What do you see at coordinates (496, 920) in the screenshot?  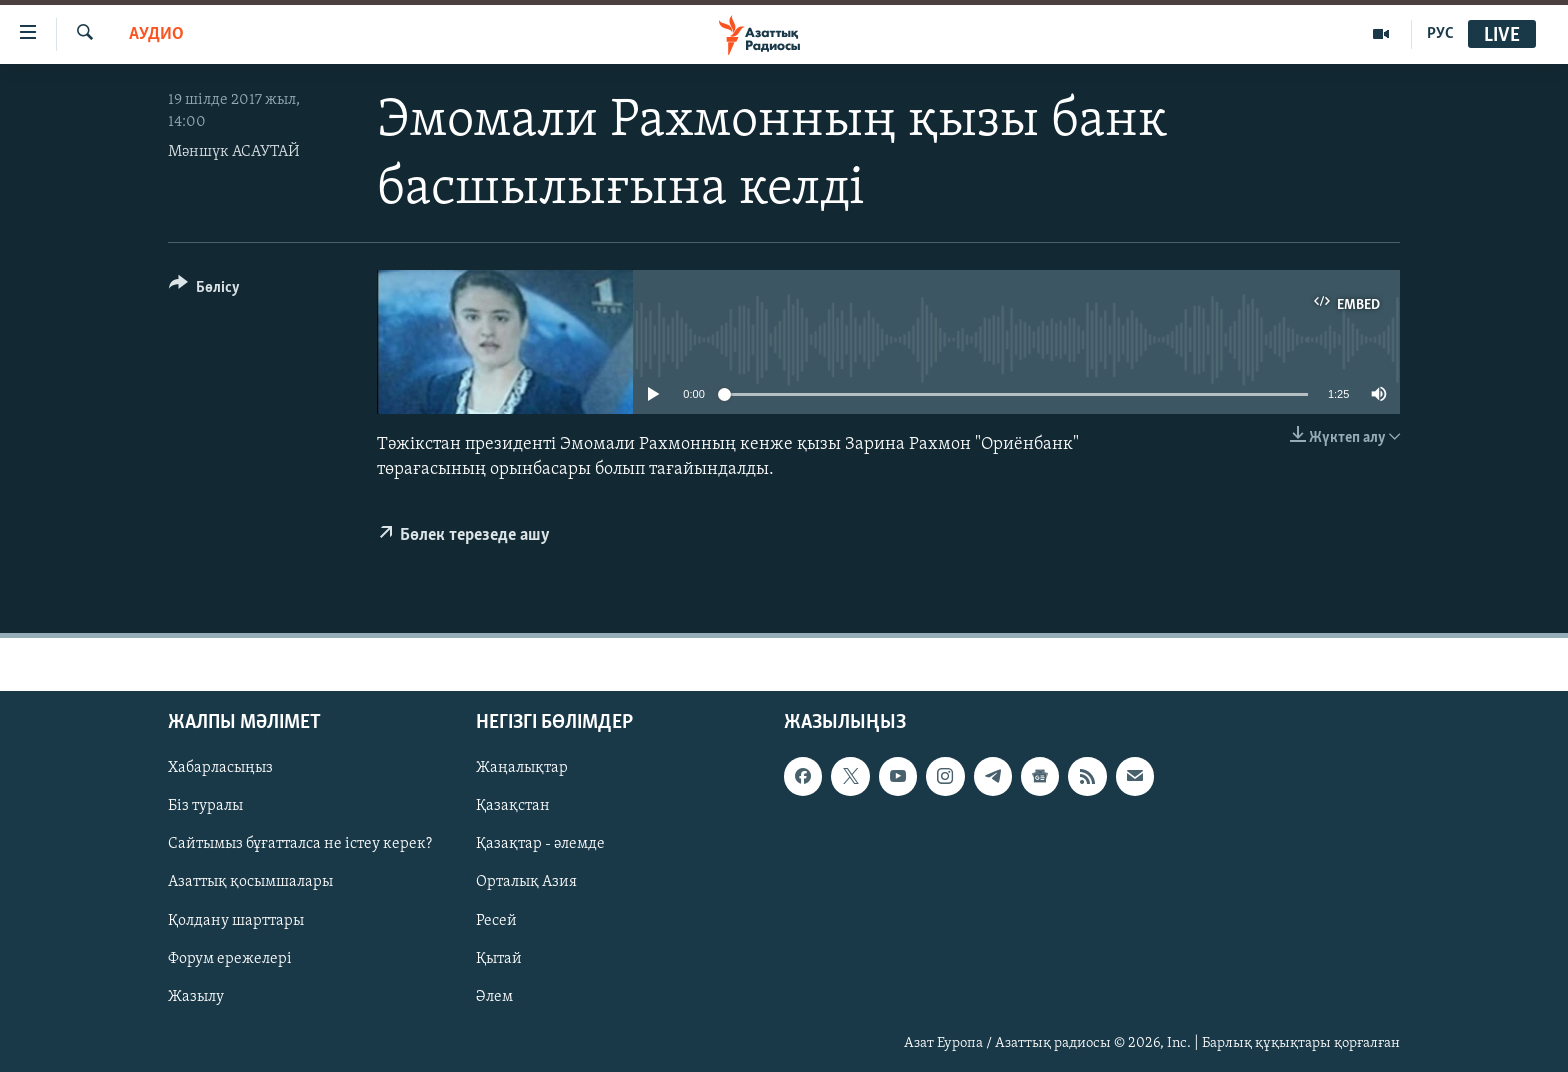 I see `Ресей` at bounding box center [496, 920].